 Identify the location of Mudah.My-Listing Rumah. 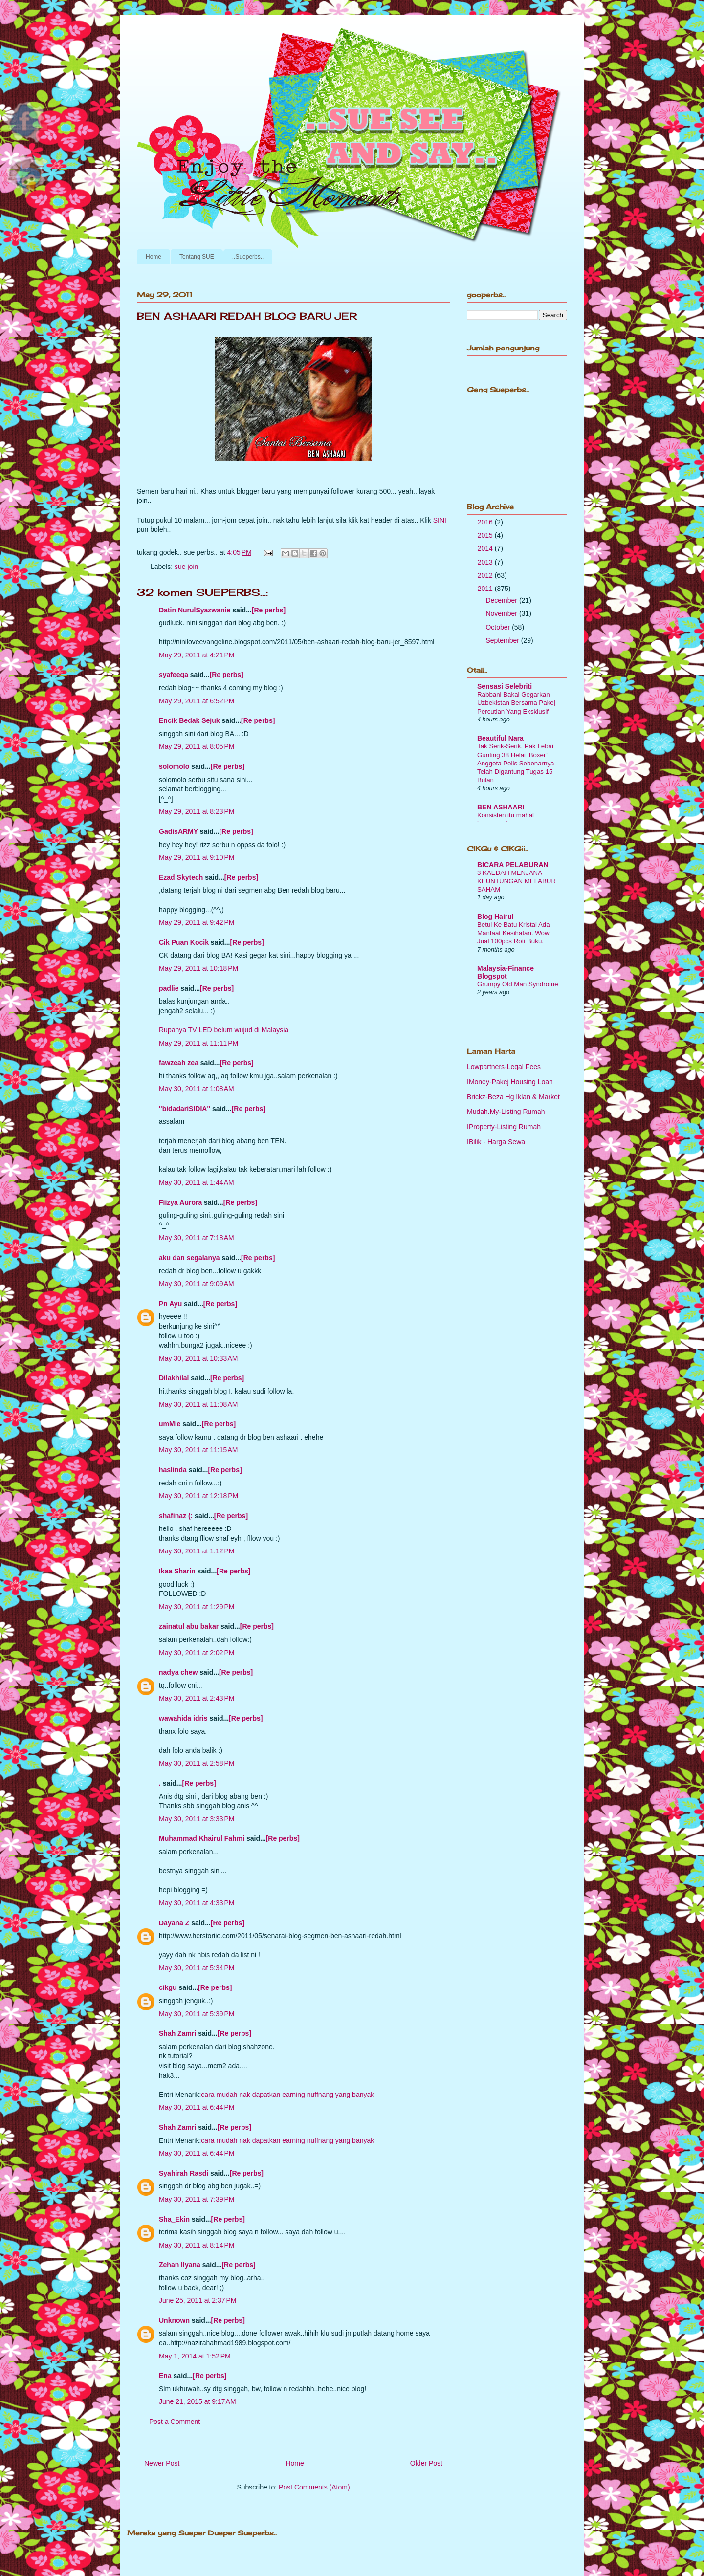
(506, 1111).